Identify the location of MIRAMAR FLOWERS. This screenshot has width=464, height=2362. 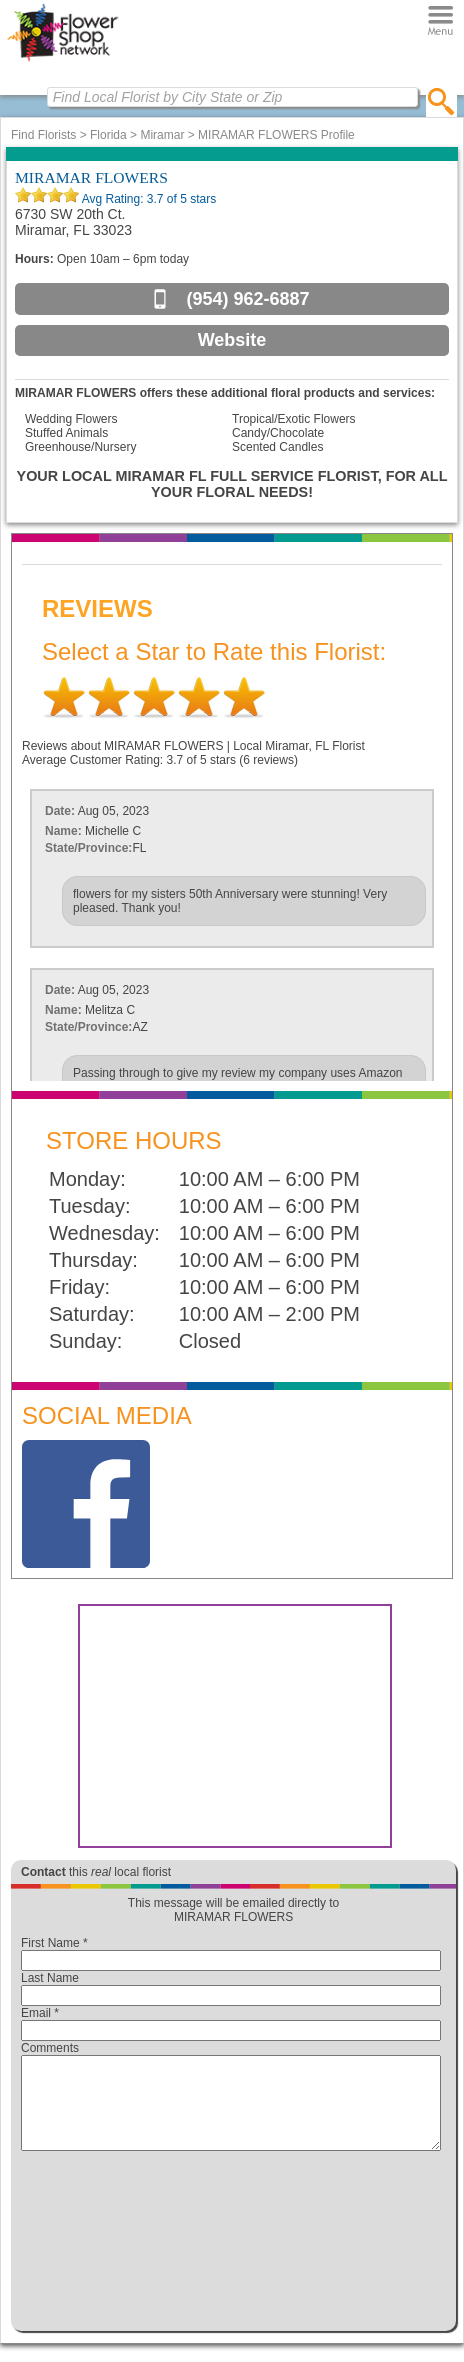
(91, 177).